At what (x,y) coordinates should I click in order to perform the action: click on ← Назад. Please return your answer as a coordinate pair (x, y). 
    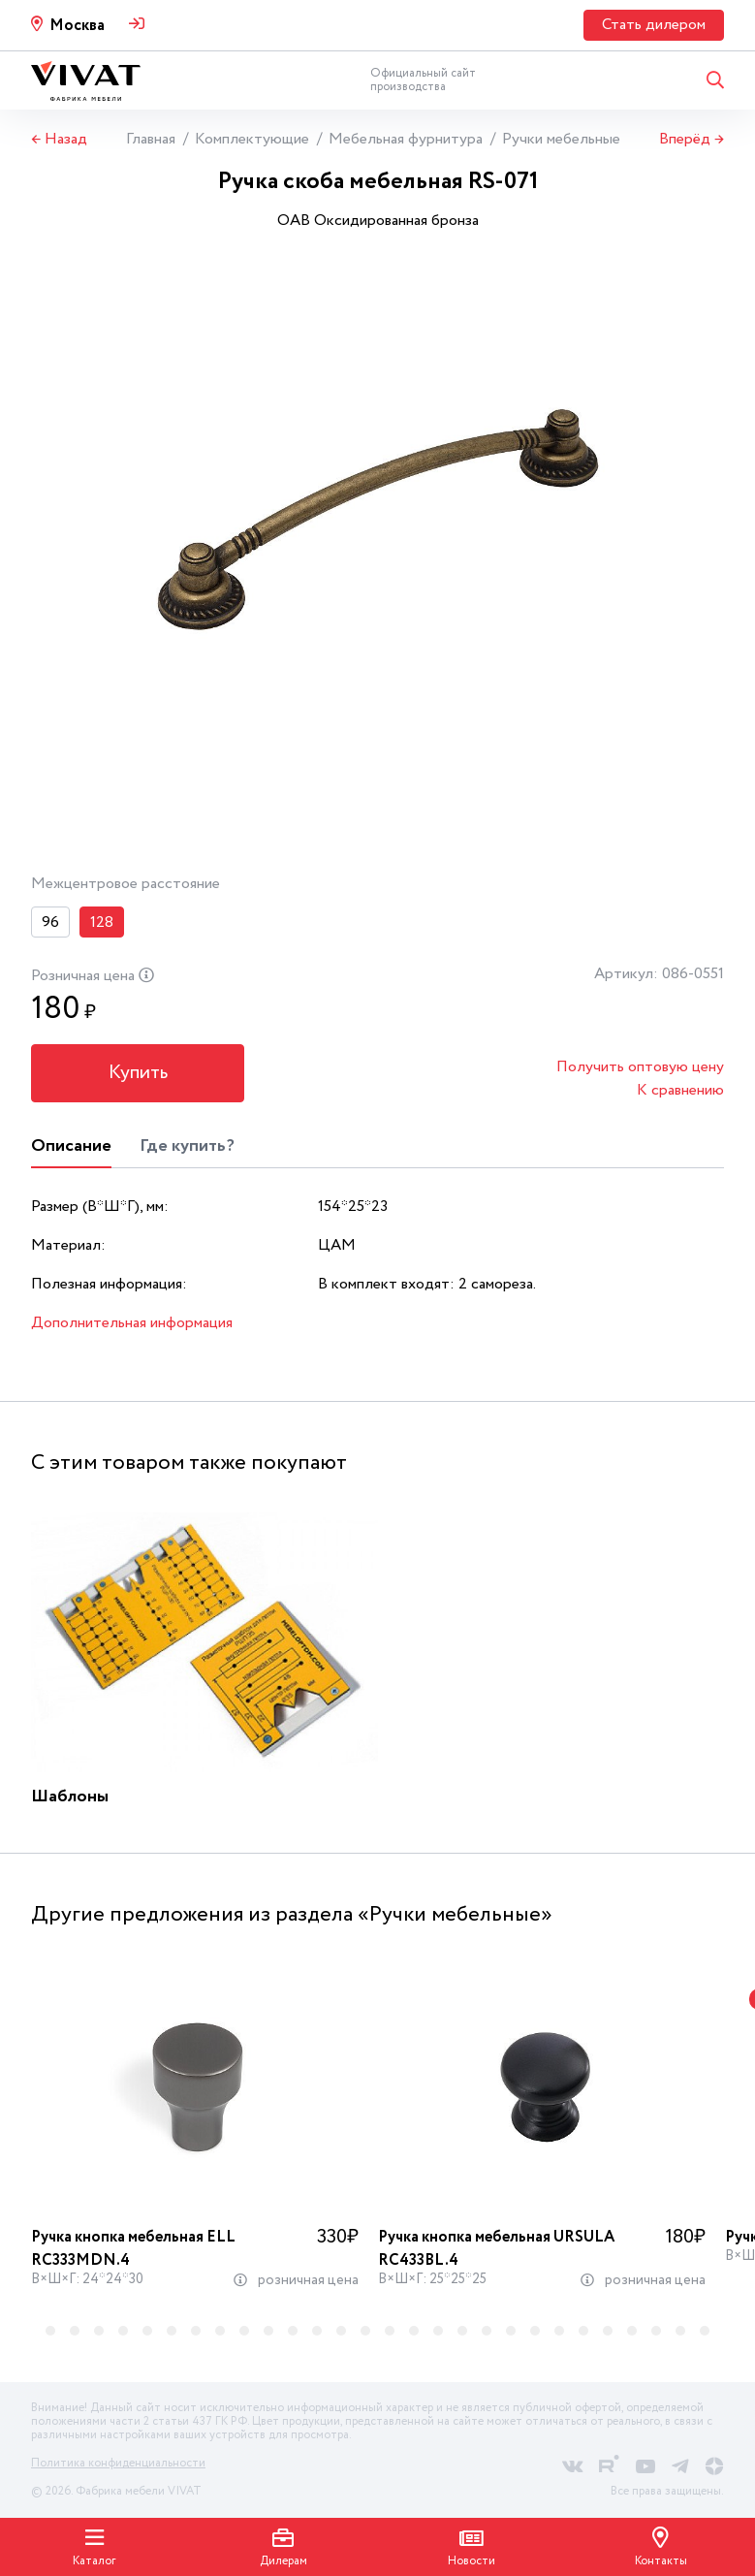
    Looking at the image, I should click on (59, 139).